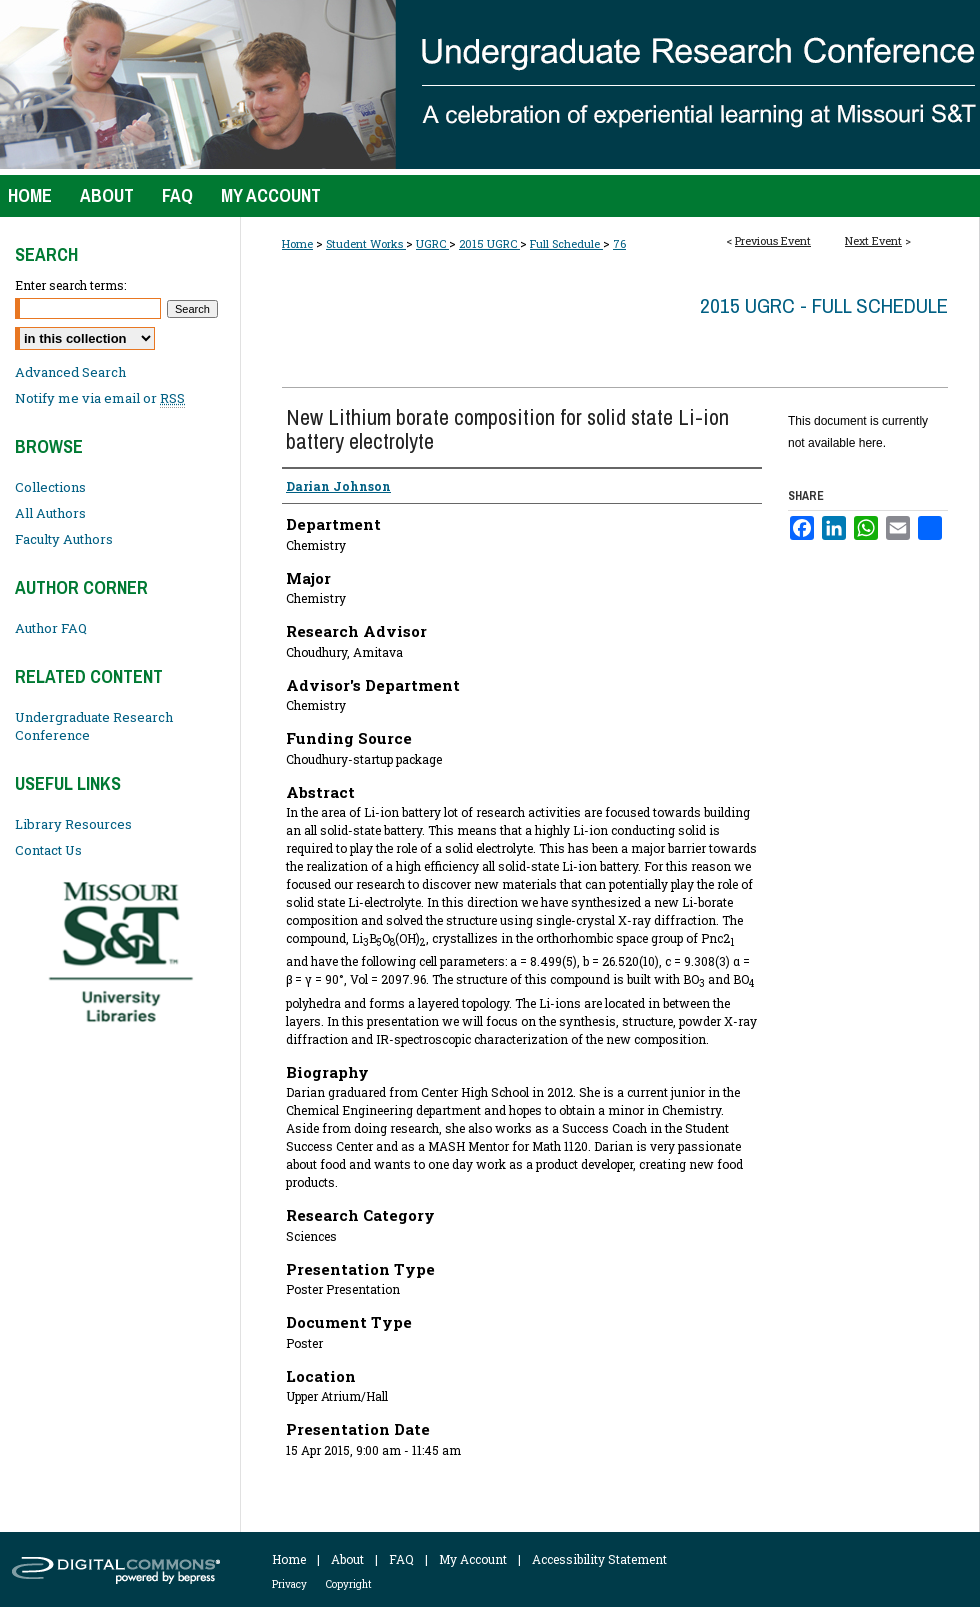 The width and height of the screenshot is (980, 1607). I want to click on Privacy, so click(289, 1584).